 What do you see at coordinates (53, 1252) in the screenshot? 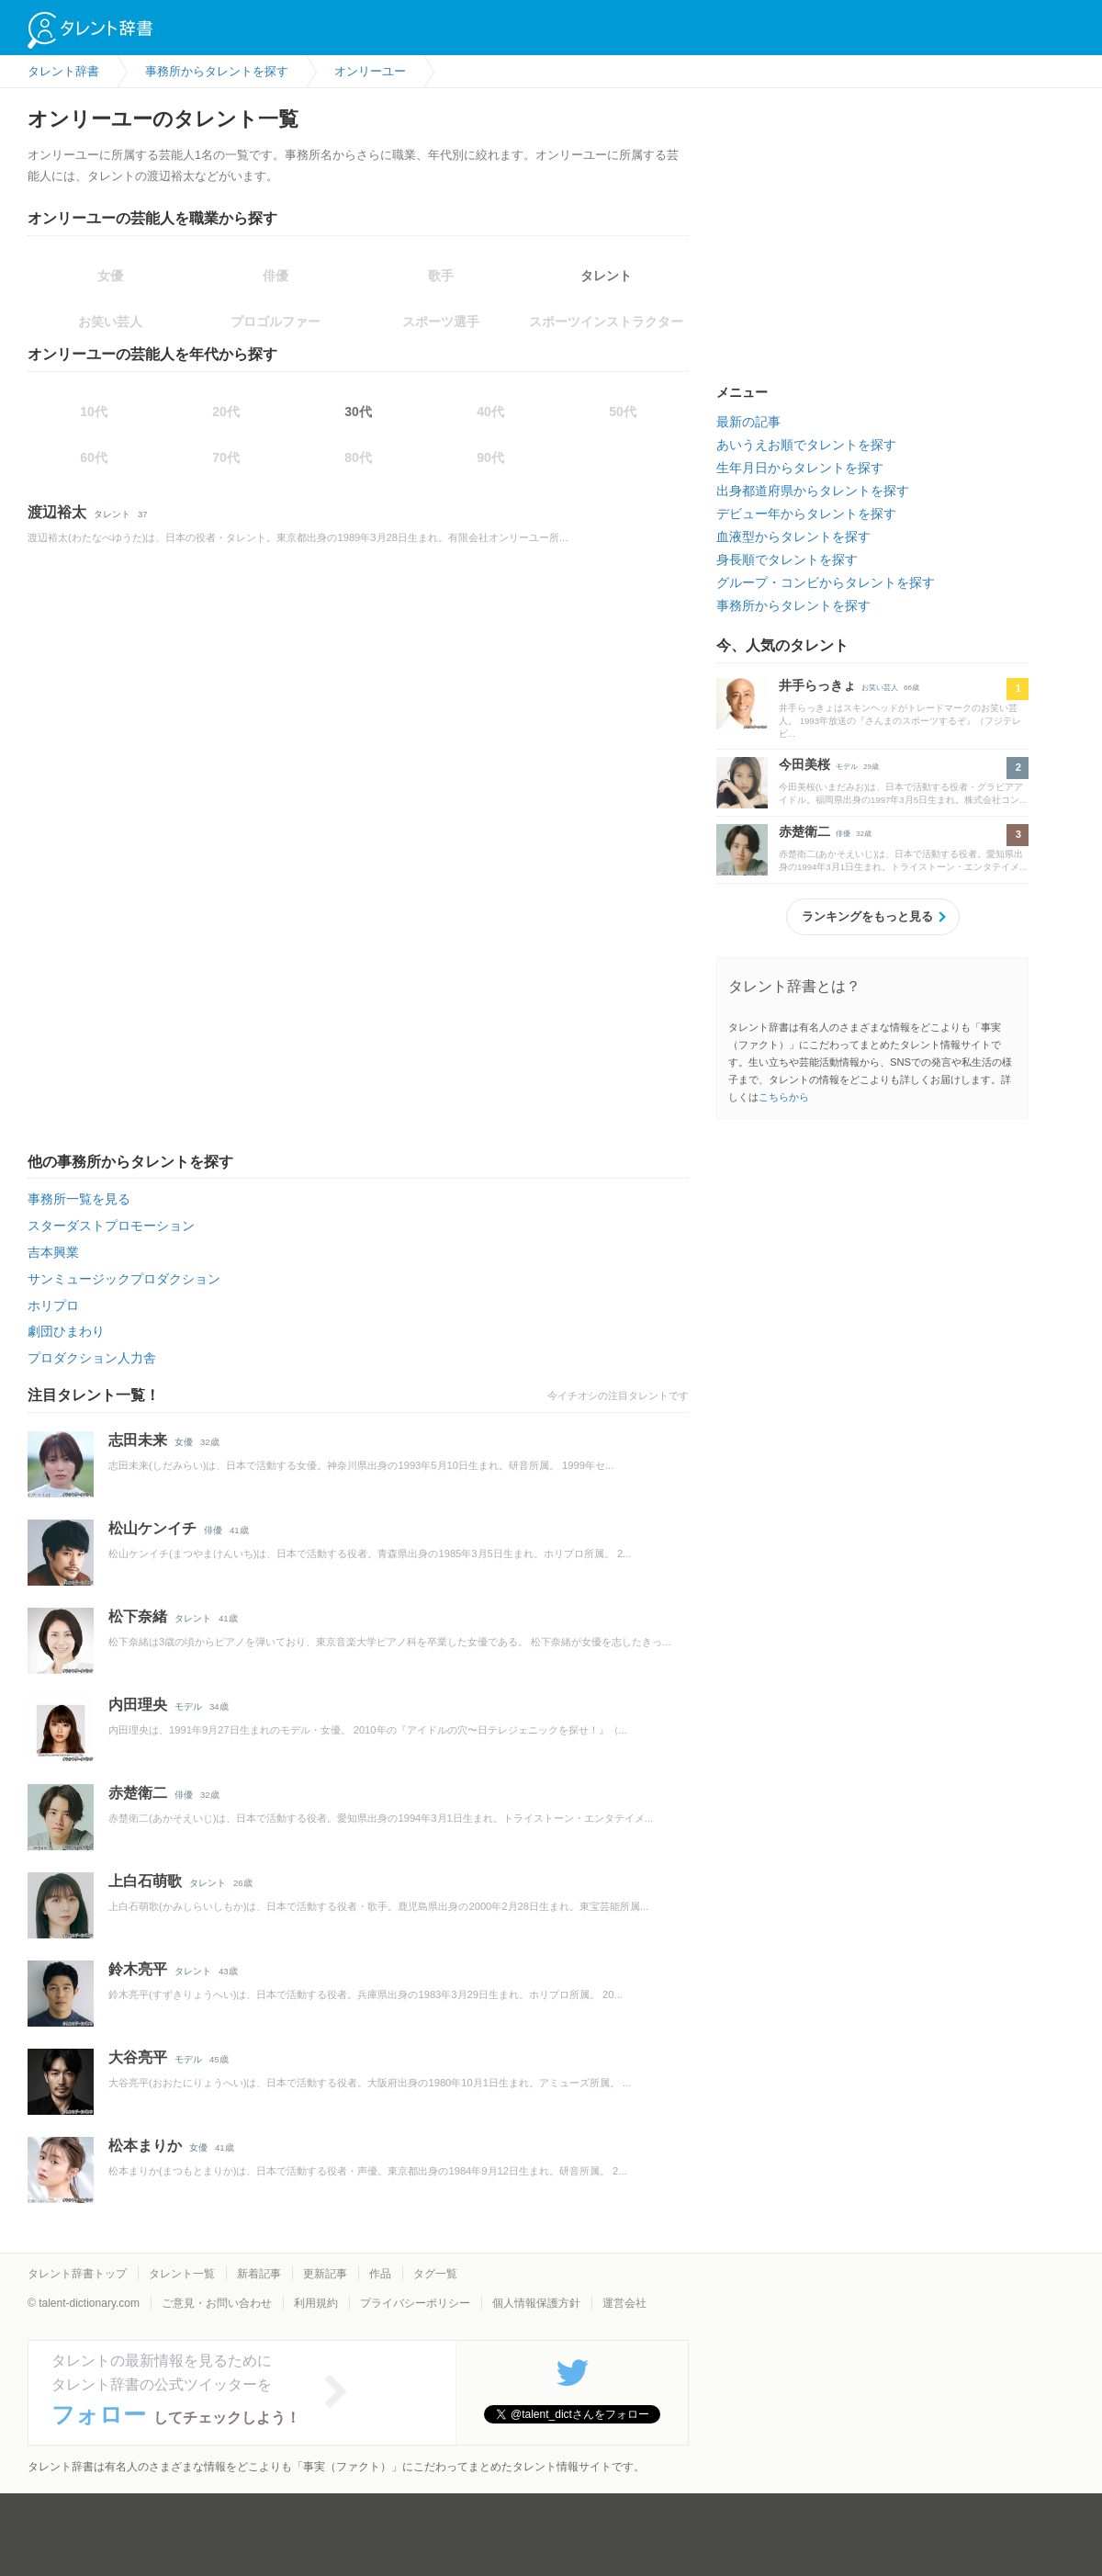
I see `吉本興業` at bounding box center [53, 1252].